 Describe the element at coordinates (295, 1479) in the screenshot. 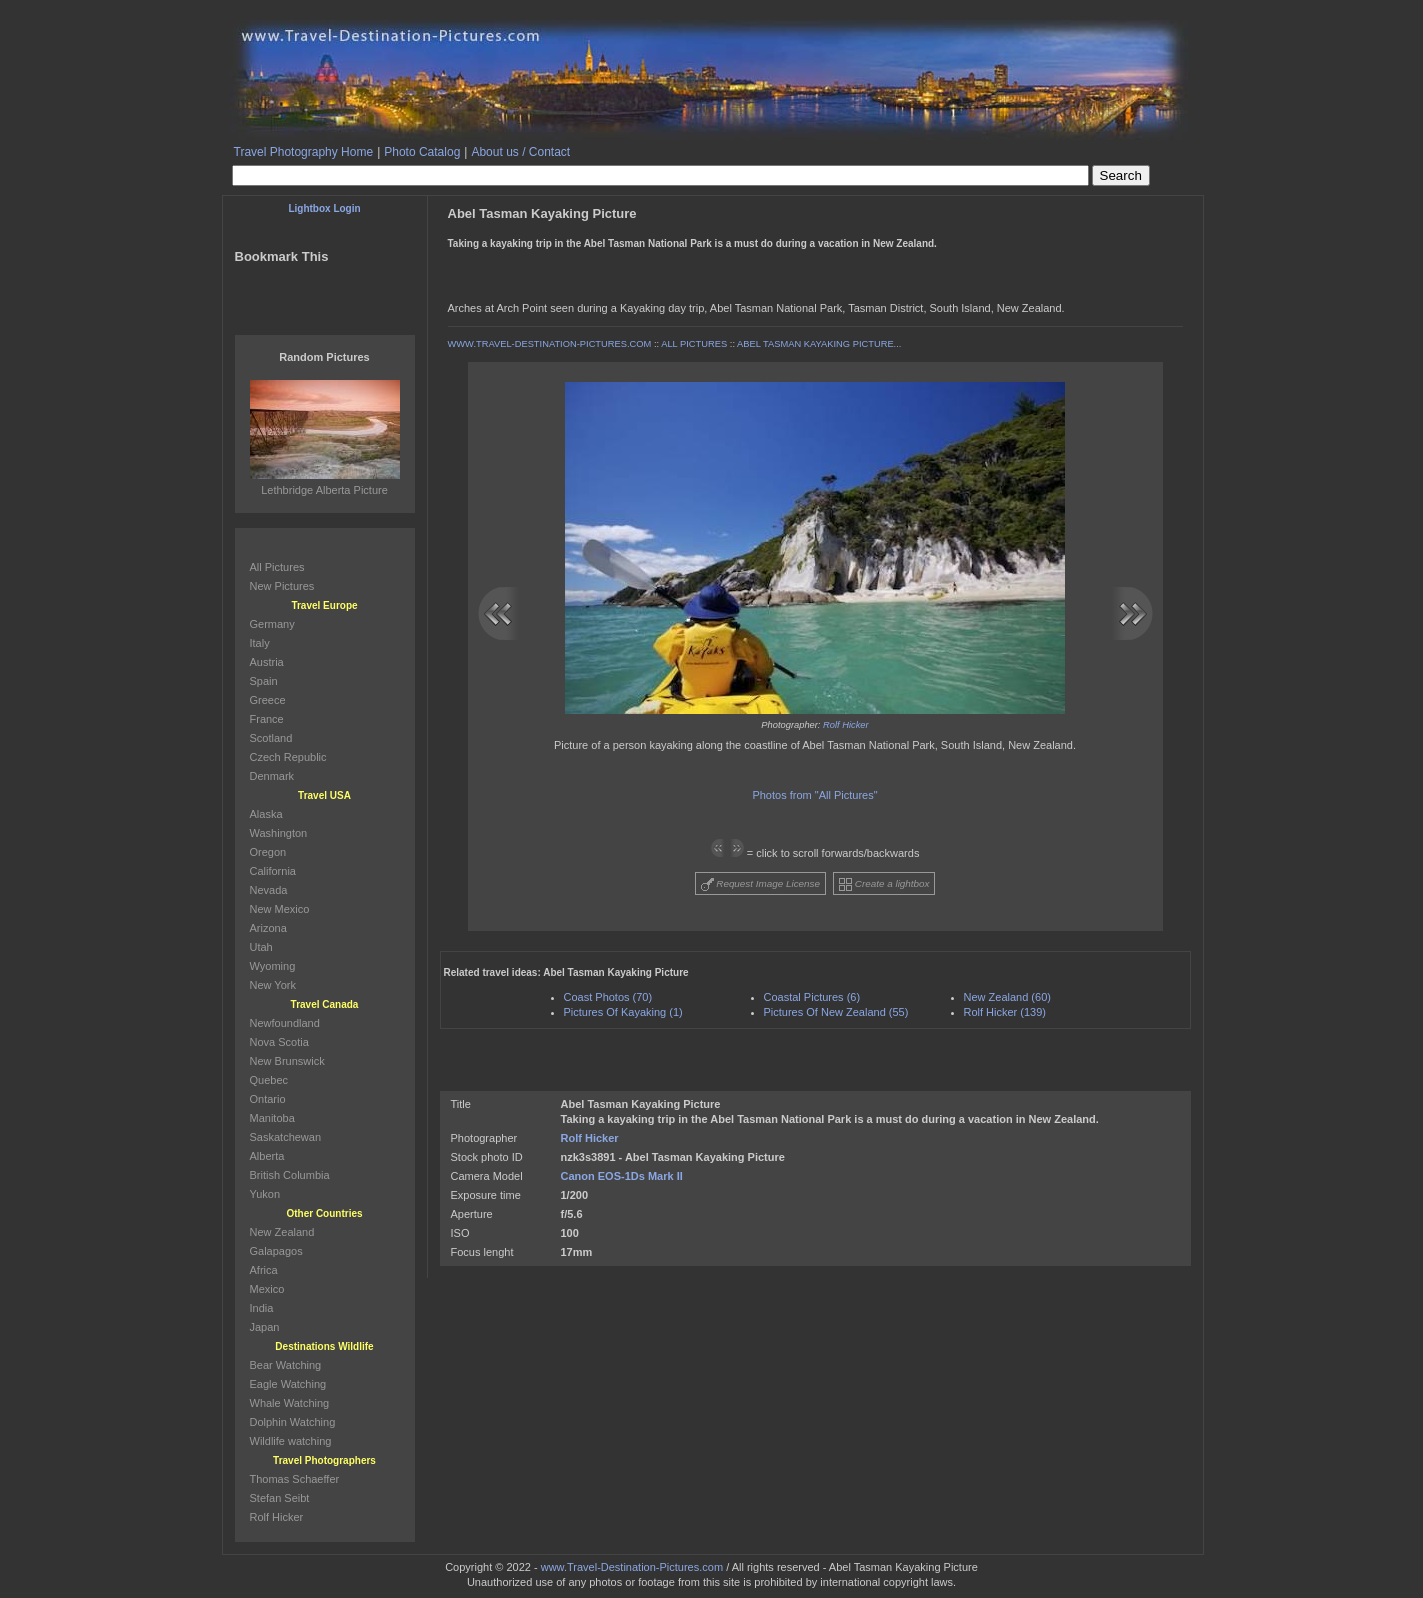

I see `Thomas Schaeffer` at that location.